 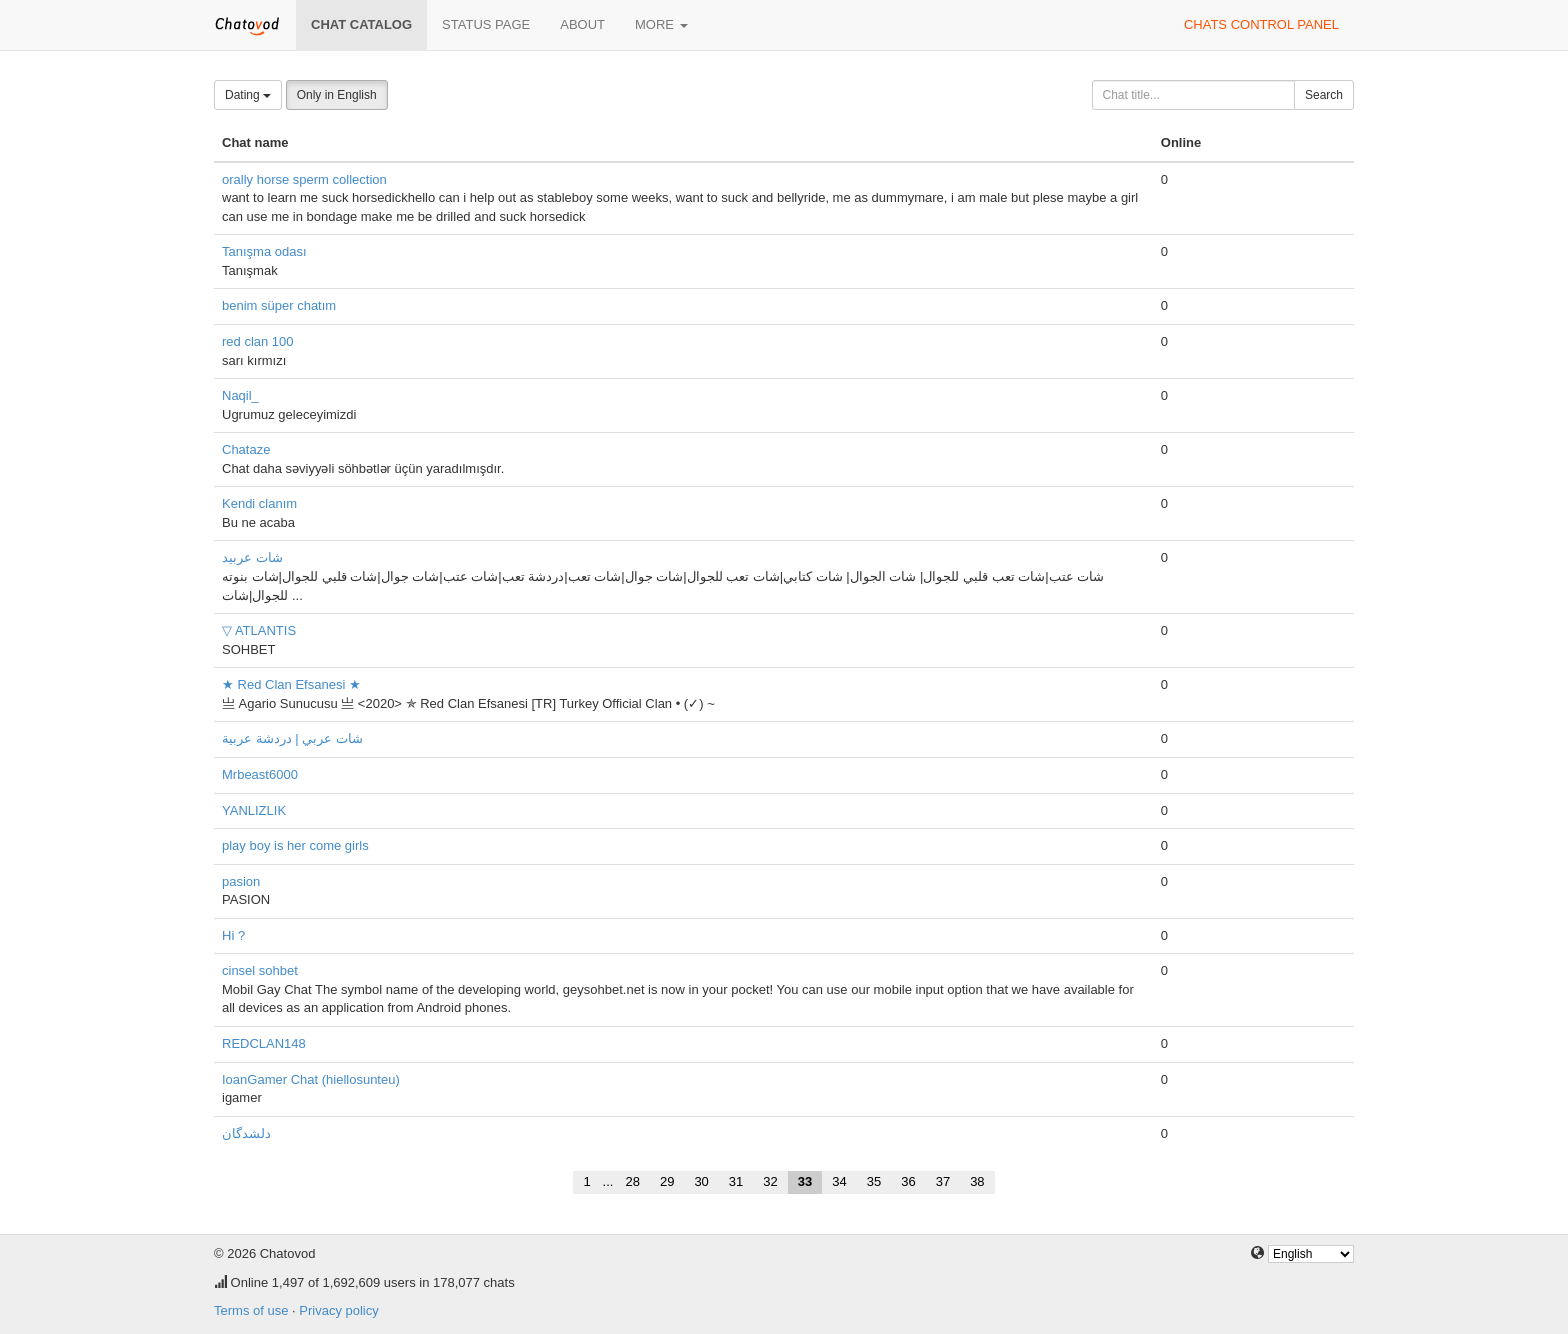 I want to click on pasion, so click(x=241, y=881).